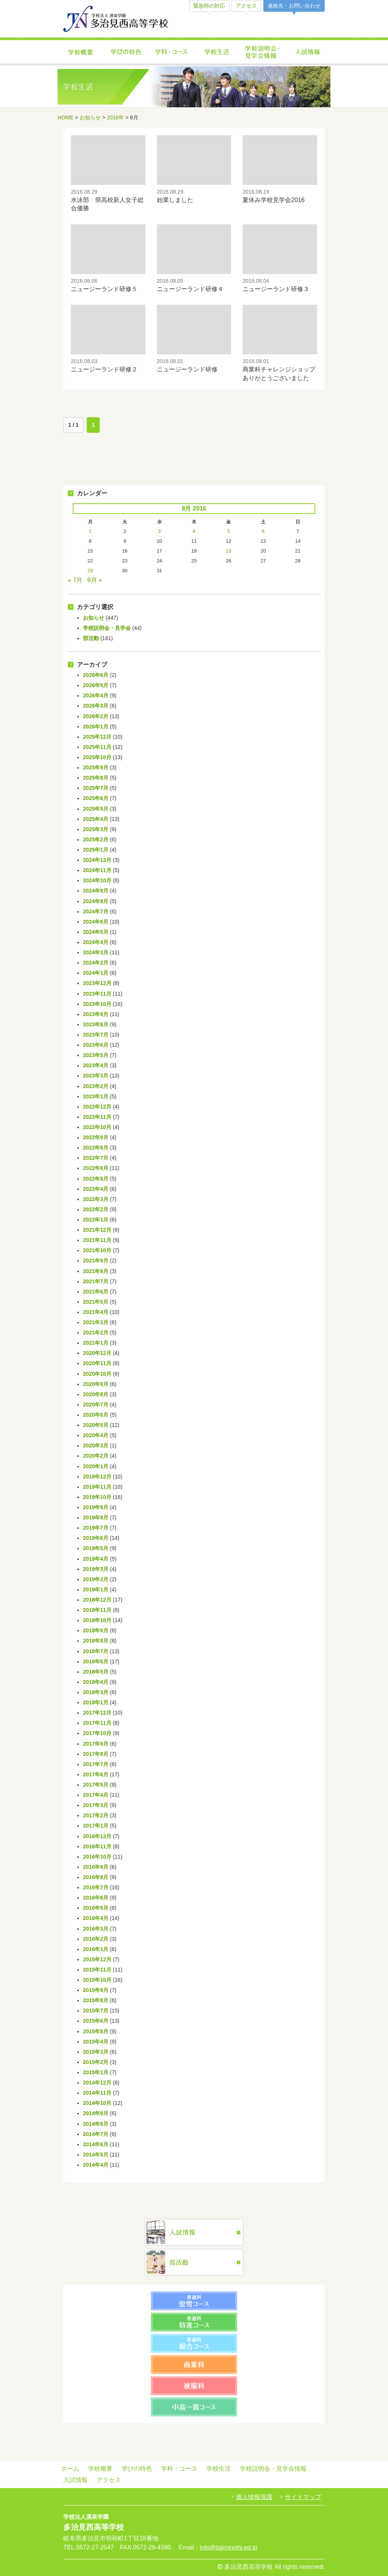  I want to click on 6 [Posts published on August 6, 2016], so click(263, 531).